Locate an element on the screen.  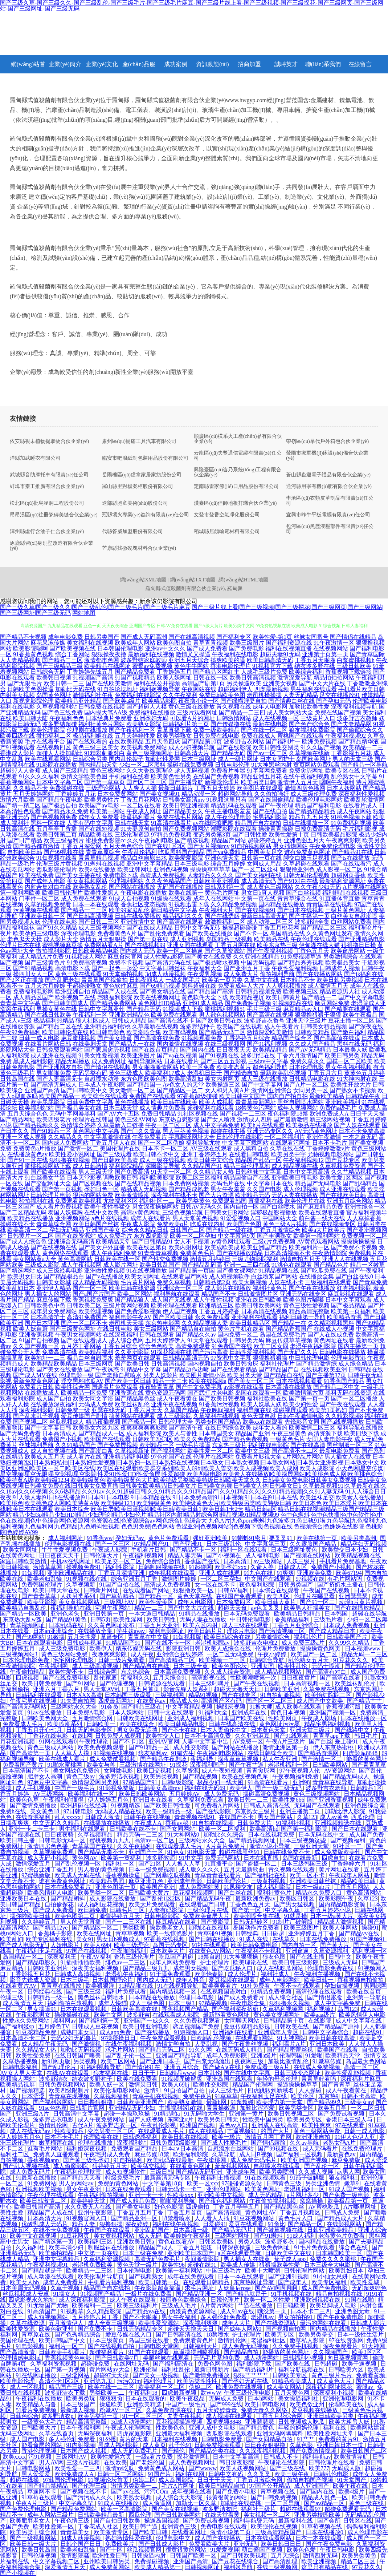
国产视频精选 is located at coordinates (28, 2090).